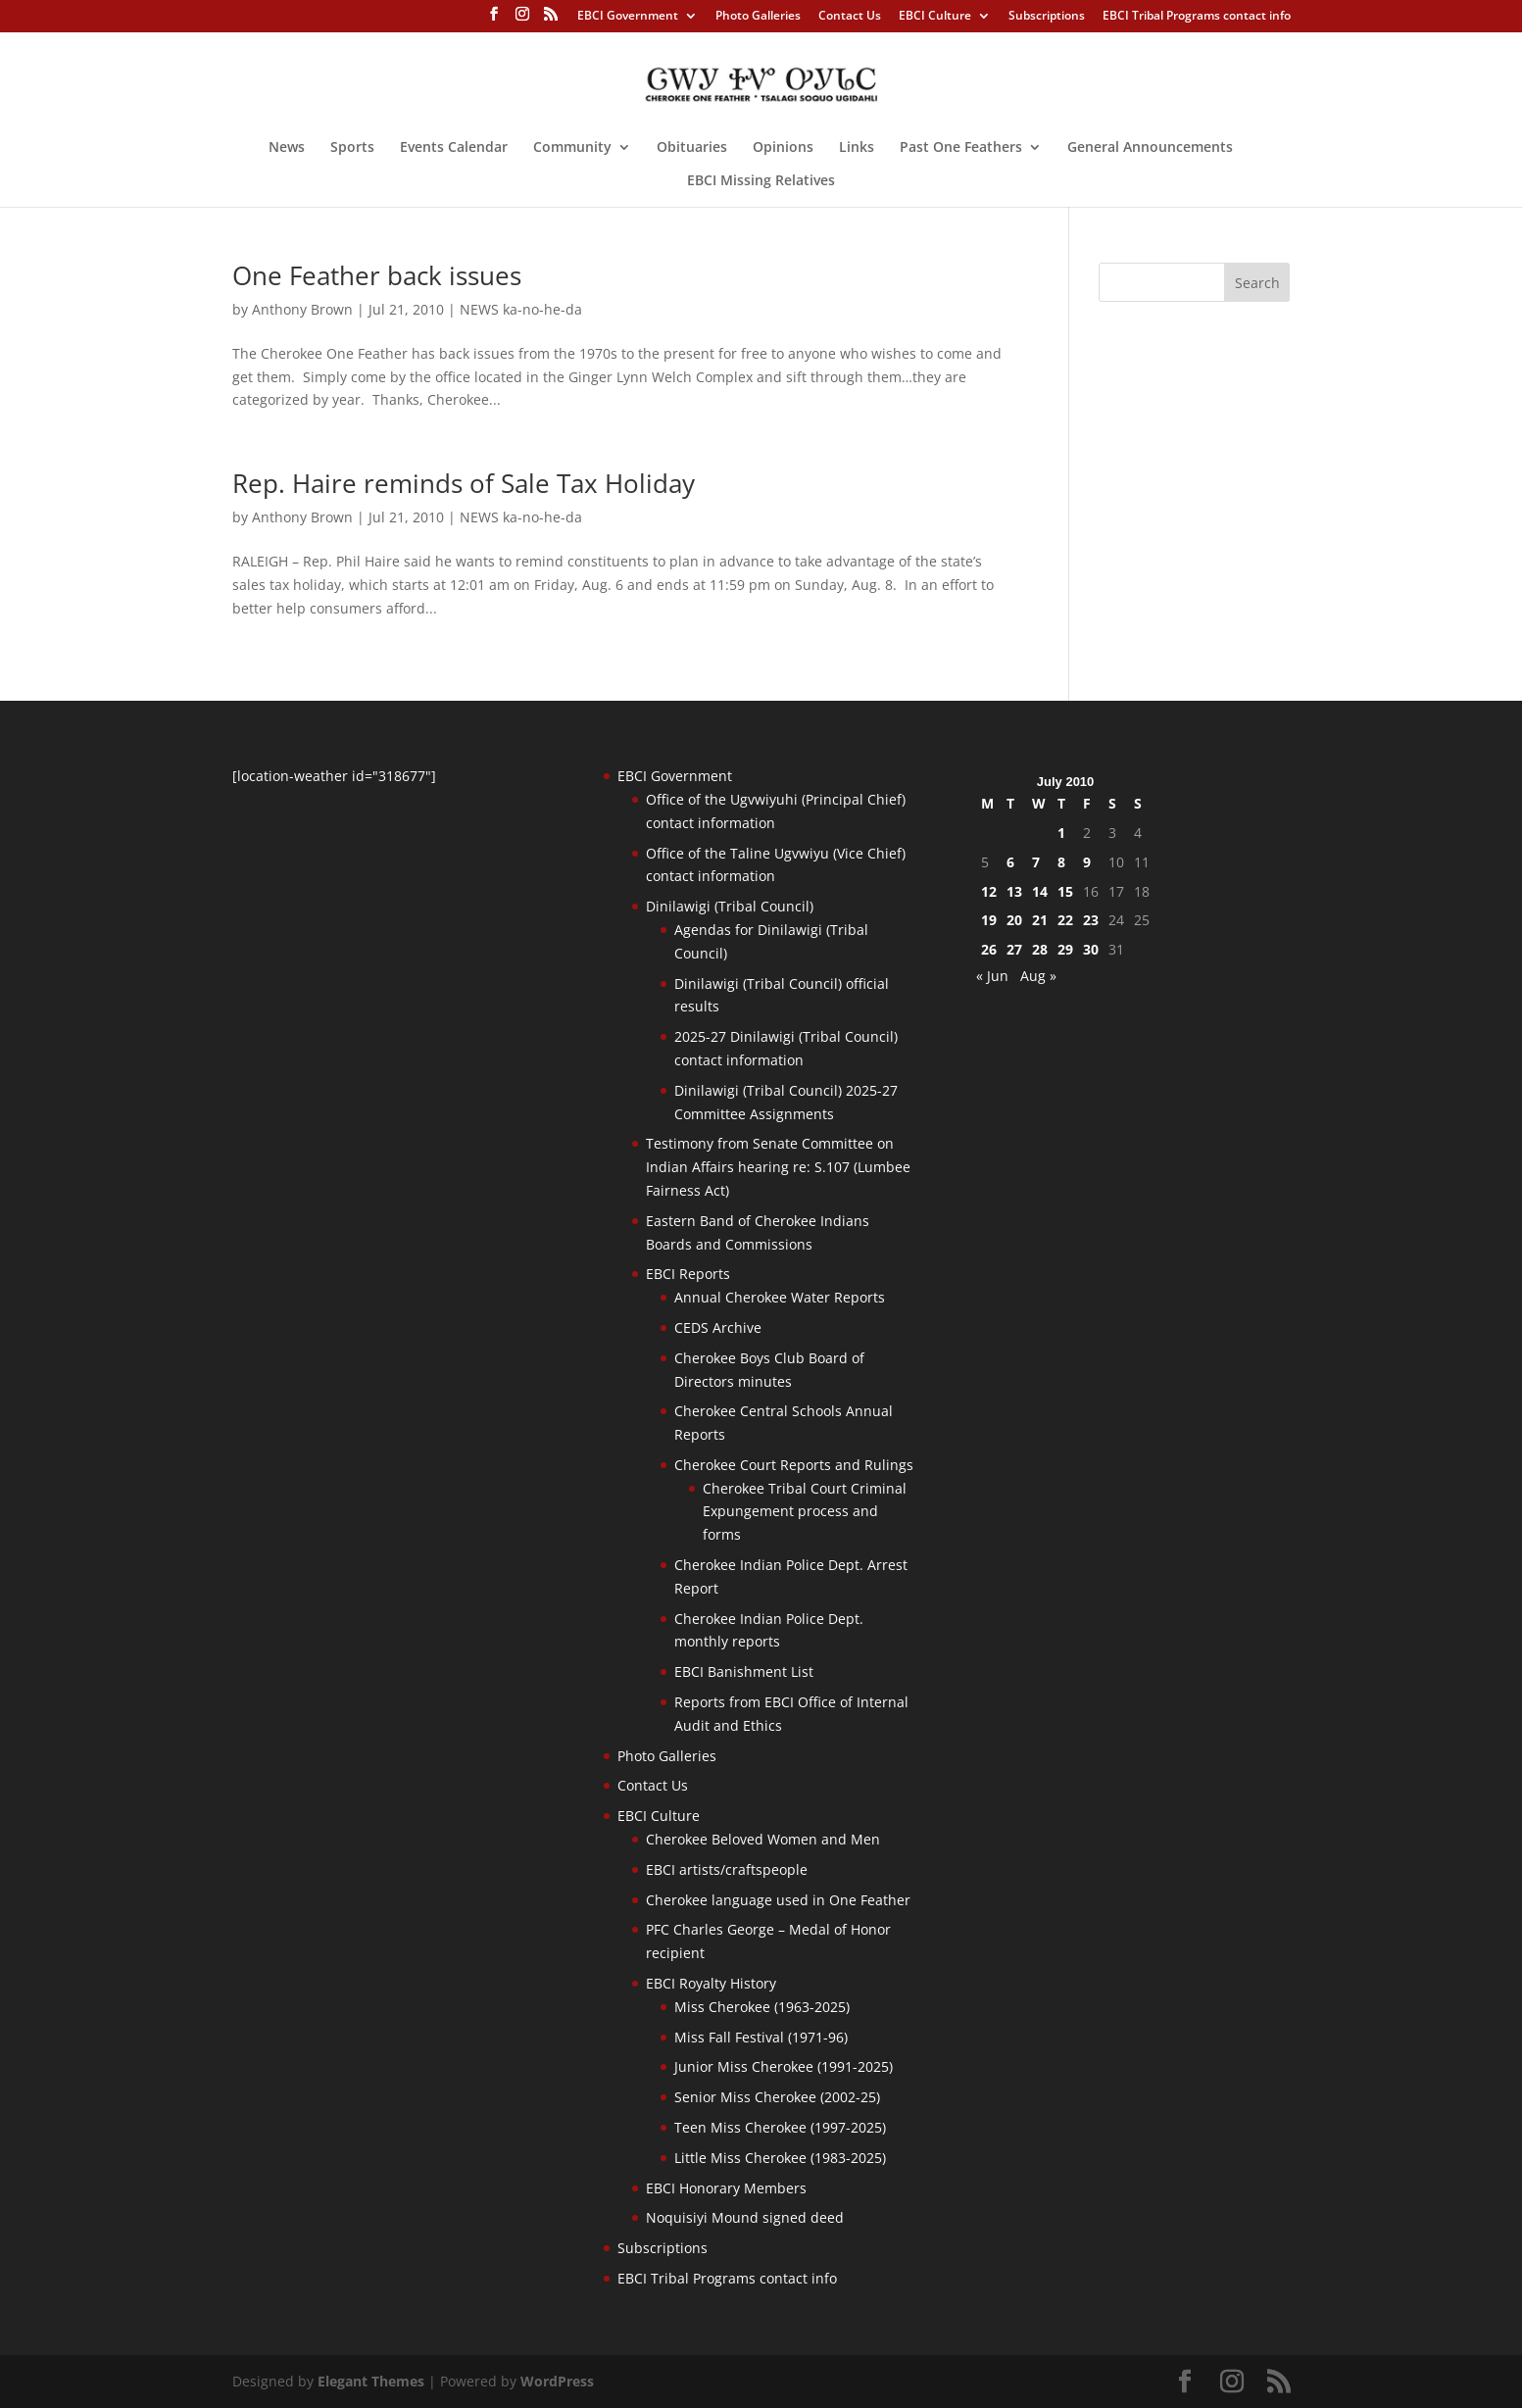 Image resolution: width=1522 pixels, height=2408 pixels. I want to click on Photo Galleries, so click(758, 17).